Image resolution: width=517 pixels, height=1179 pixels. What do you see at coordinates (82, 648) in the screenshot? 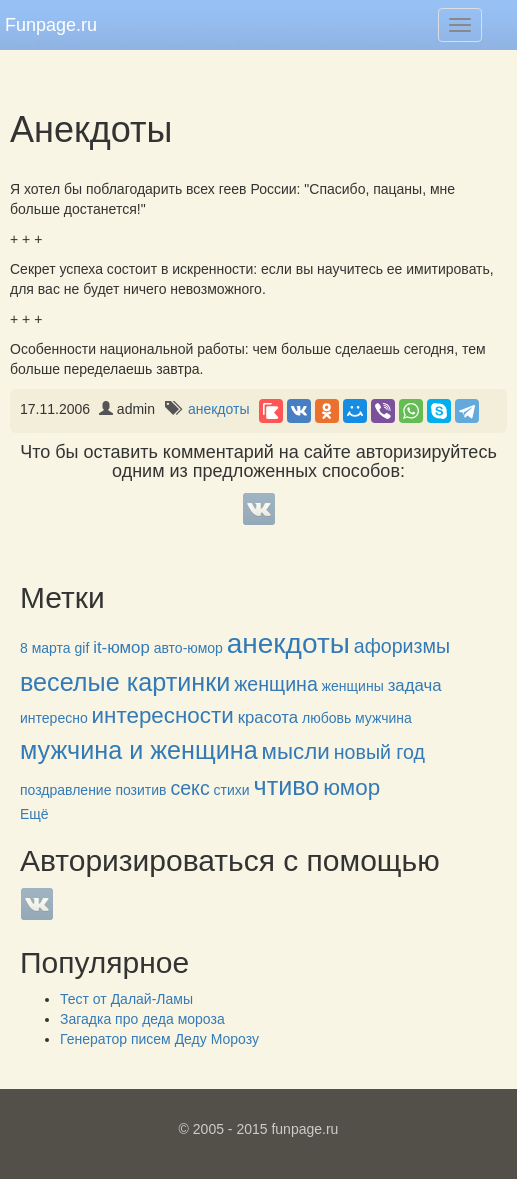
I see `gif` at bounding box center [82, 648].